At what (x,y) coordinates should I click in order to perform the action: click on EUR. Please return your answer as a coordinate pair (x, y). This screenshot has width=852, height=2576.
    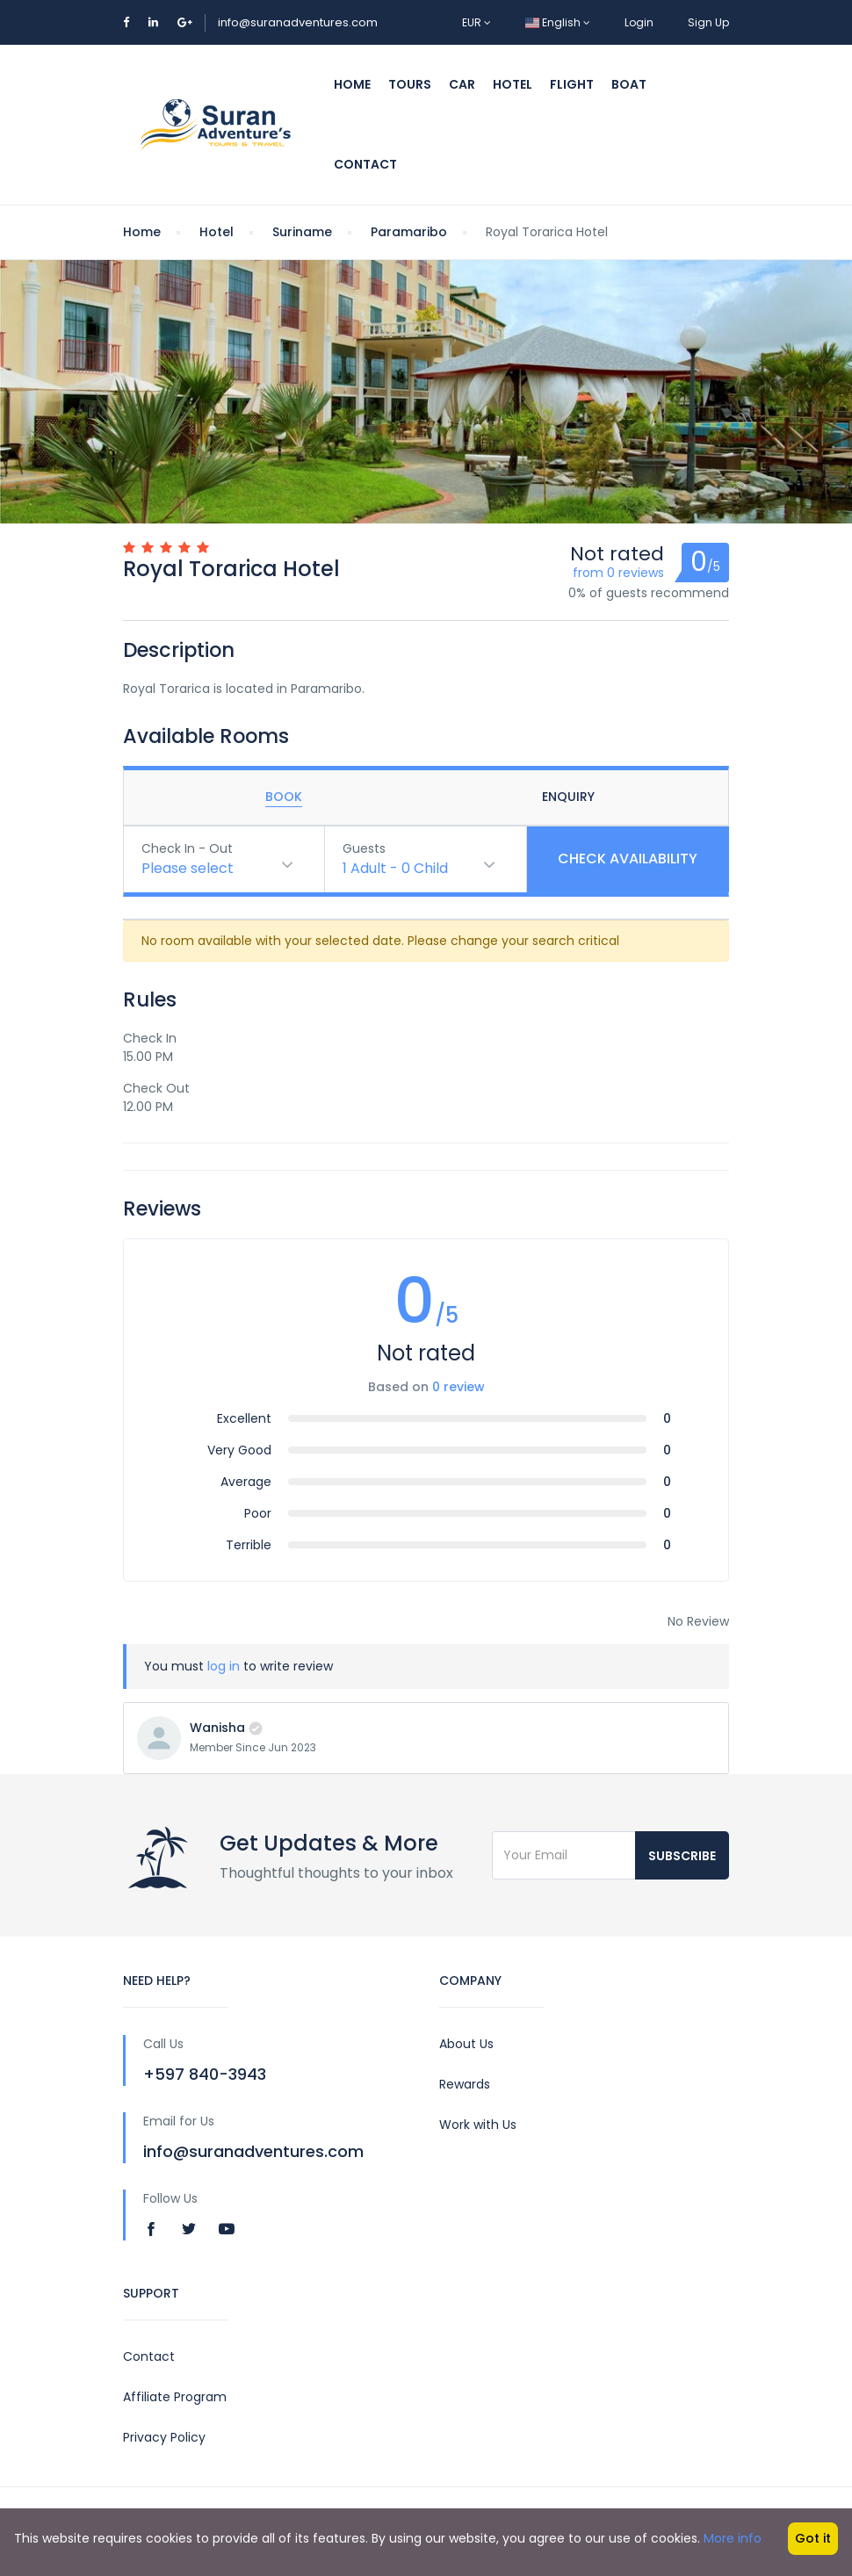
    Looking at the image, I should click on (476, 22).